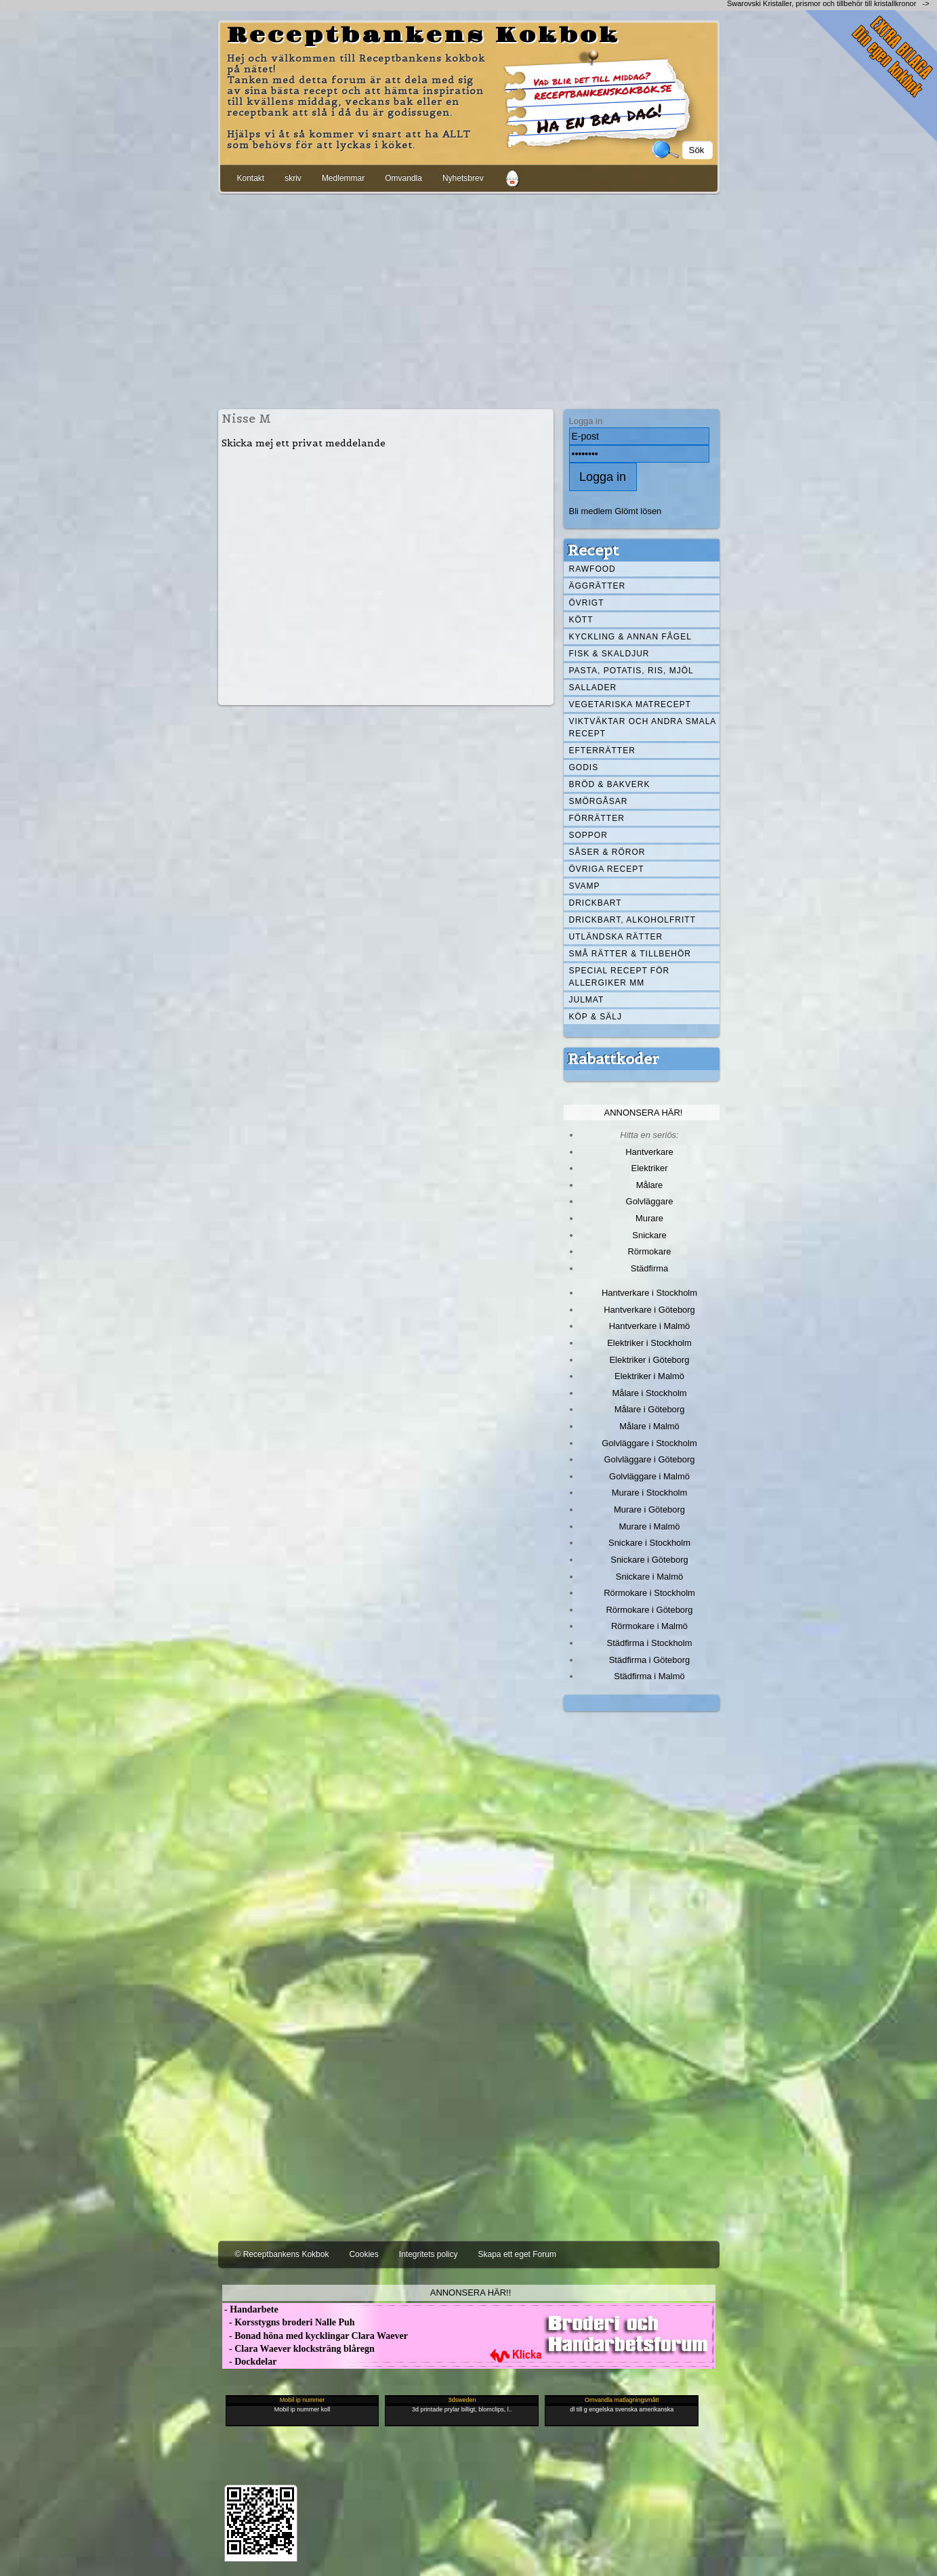 This screenshot has height=2576, width=937. I want to click on Rörmokare i Malmö, so click(649, 1626).